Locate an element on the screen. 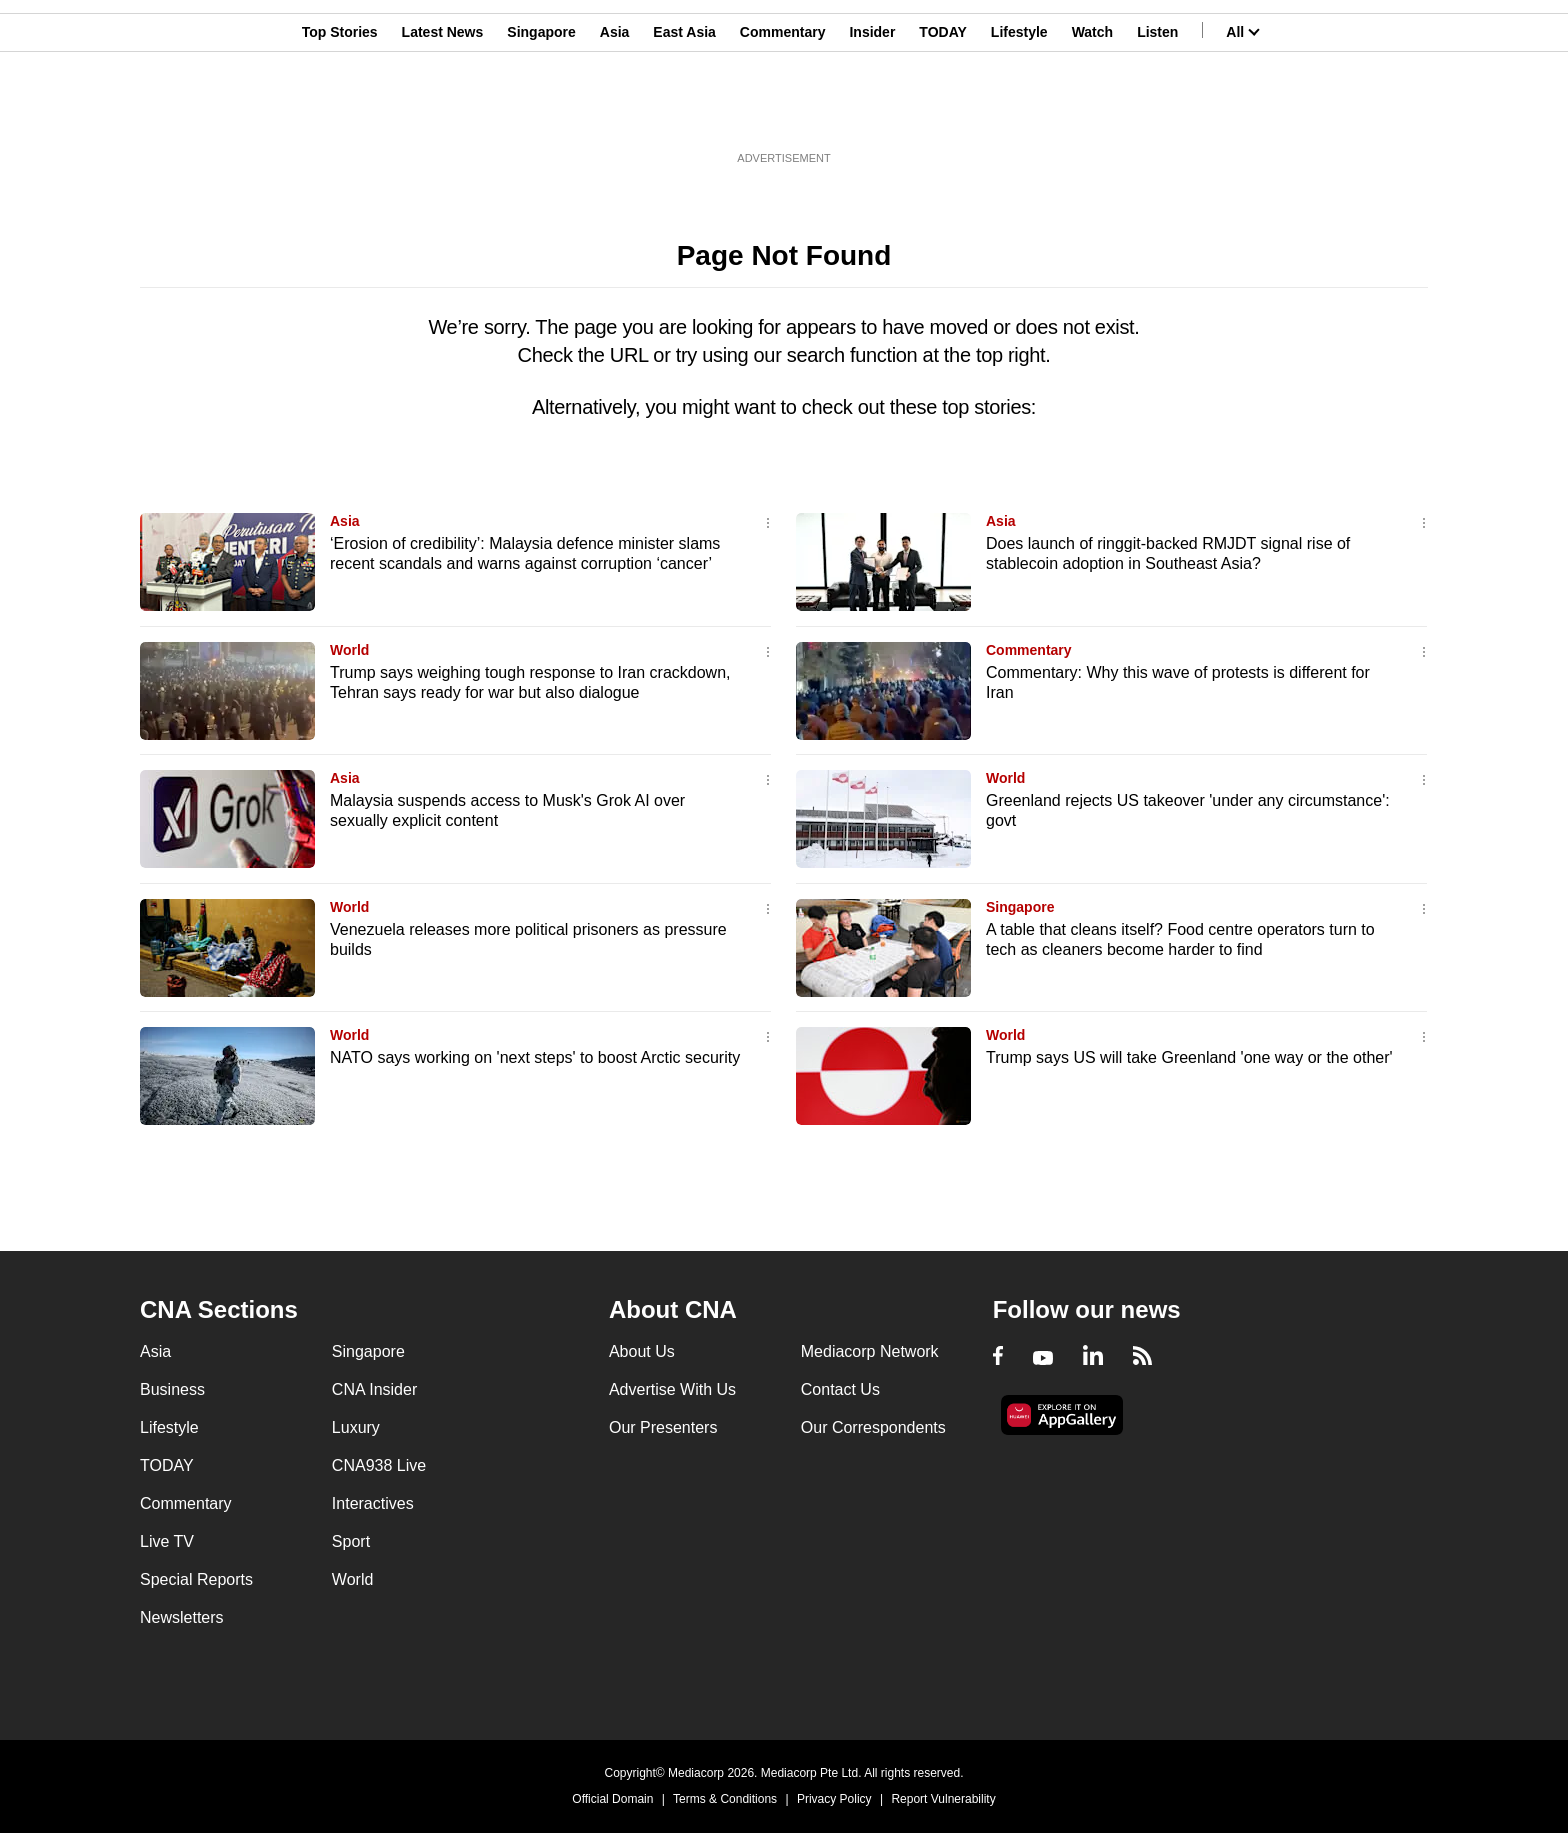  Watch is located at coordinates (1092, 113).